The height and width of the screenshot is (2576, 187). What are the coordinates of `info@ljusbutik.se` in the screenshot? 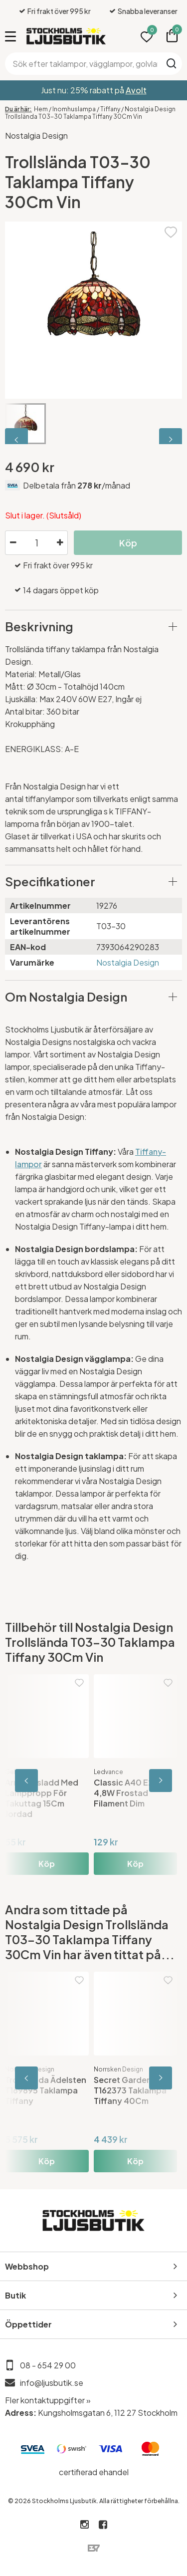 It's located at (51, 2382).